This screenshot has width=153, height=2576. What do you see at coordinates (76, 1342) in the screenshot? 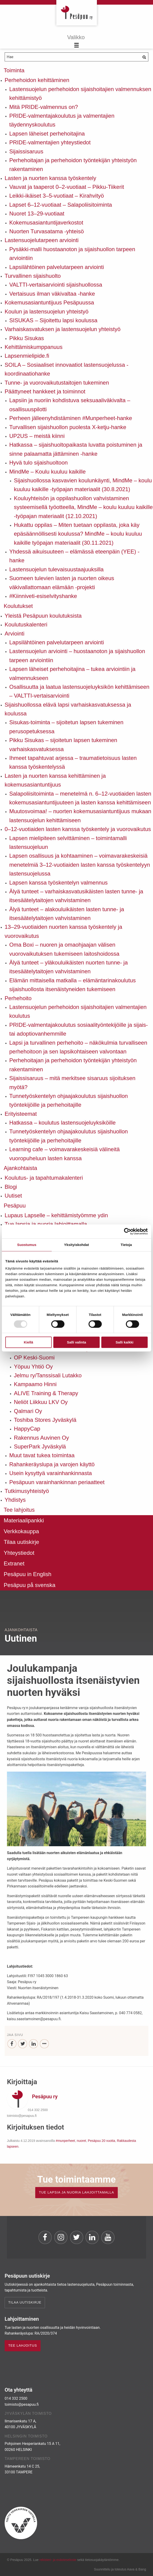
I see `Salli valinta` at bounding box center [76, 1342].